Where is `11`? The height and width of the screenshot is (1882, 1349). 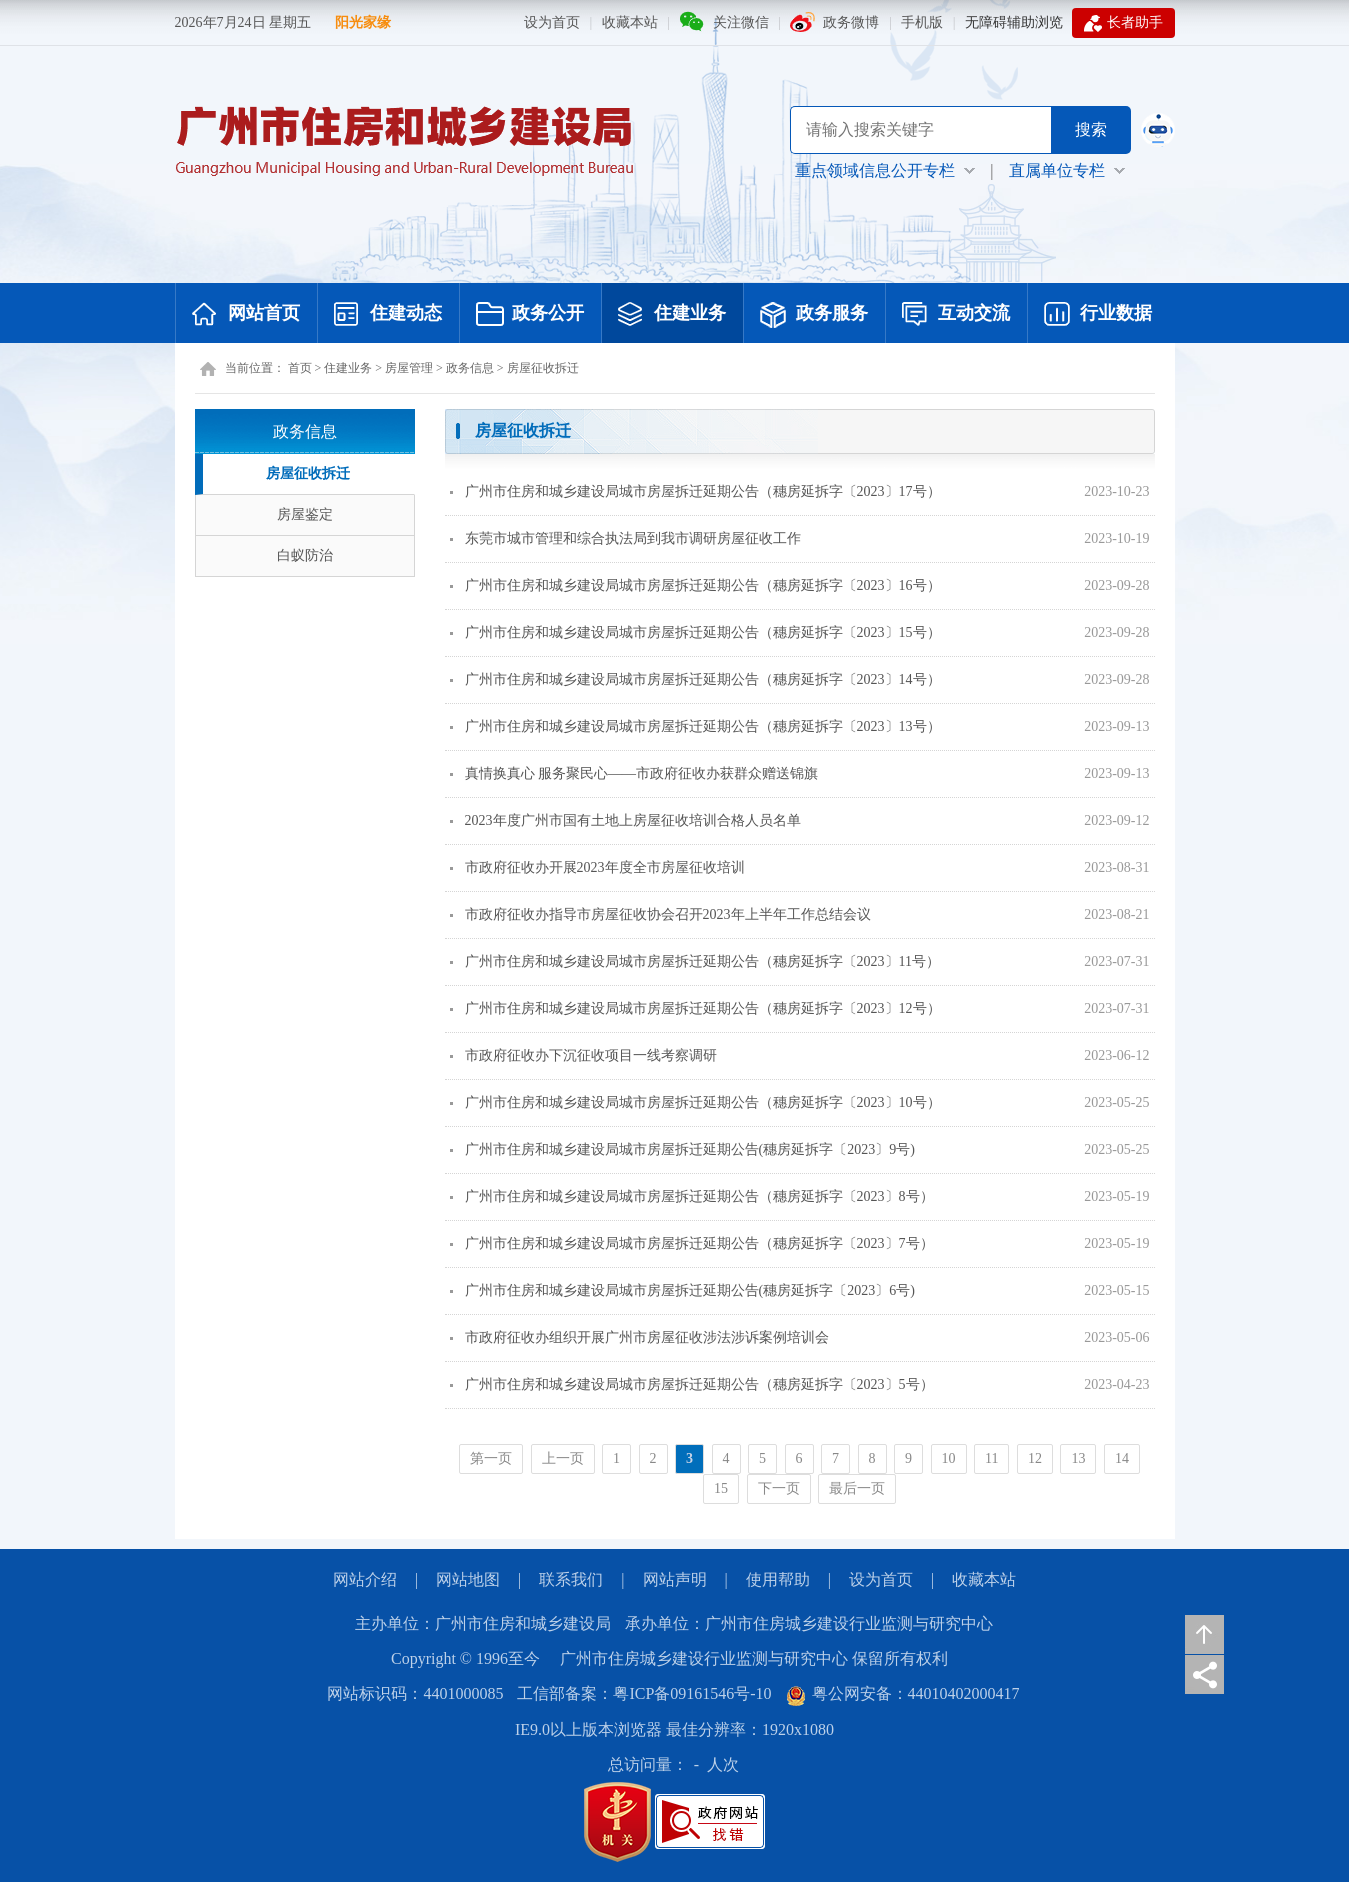
11 is located at coordinates (991, 1458).